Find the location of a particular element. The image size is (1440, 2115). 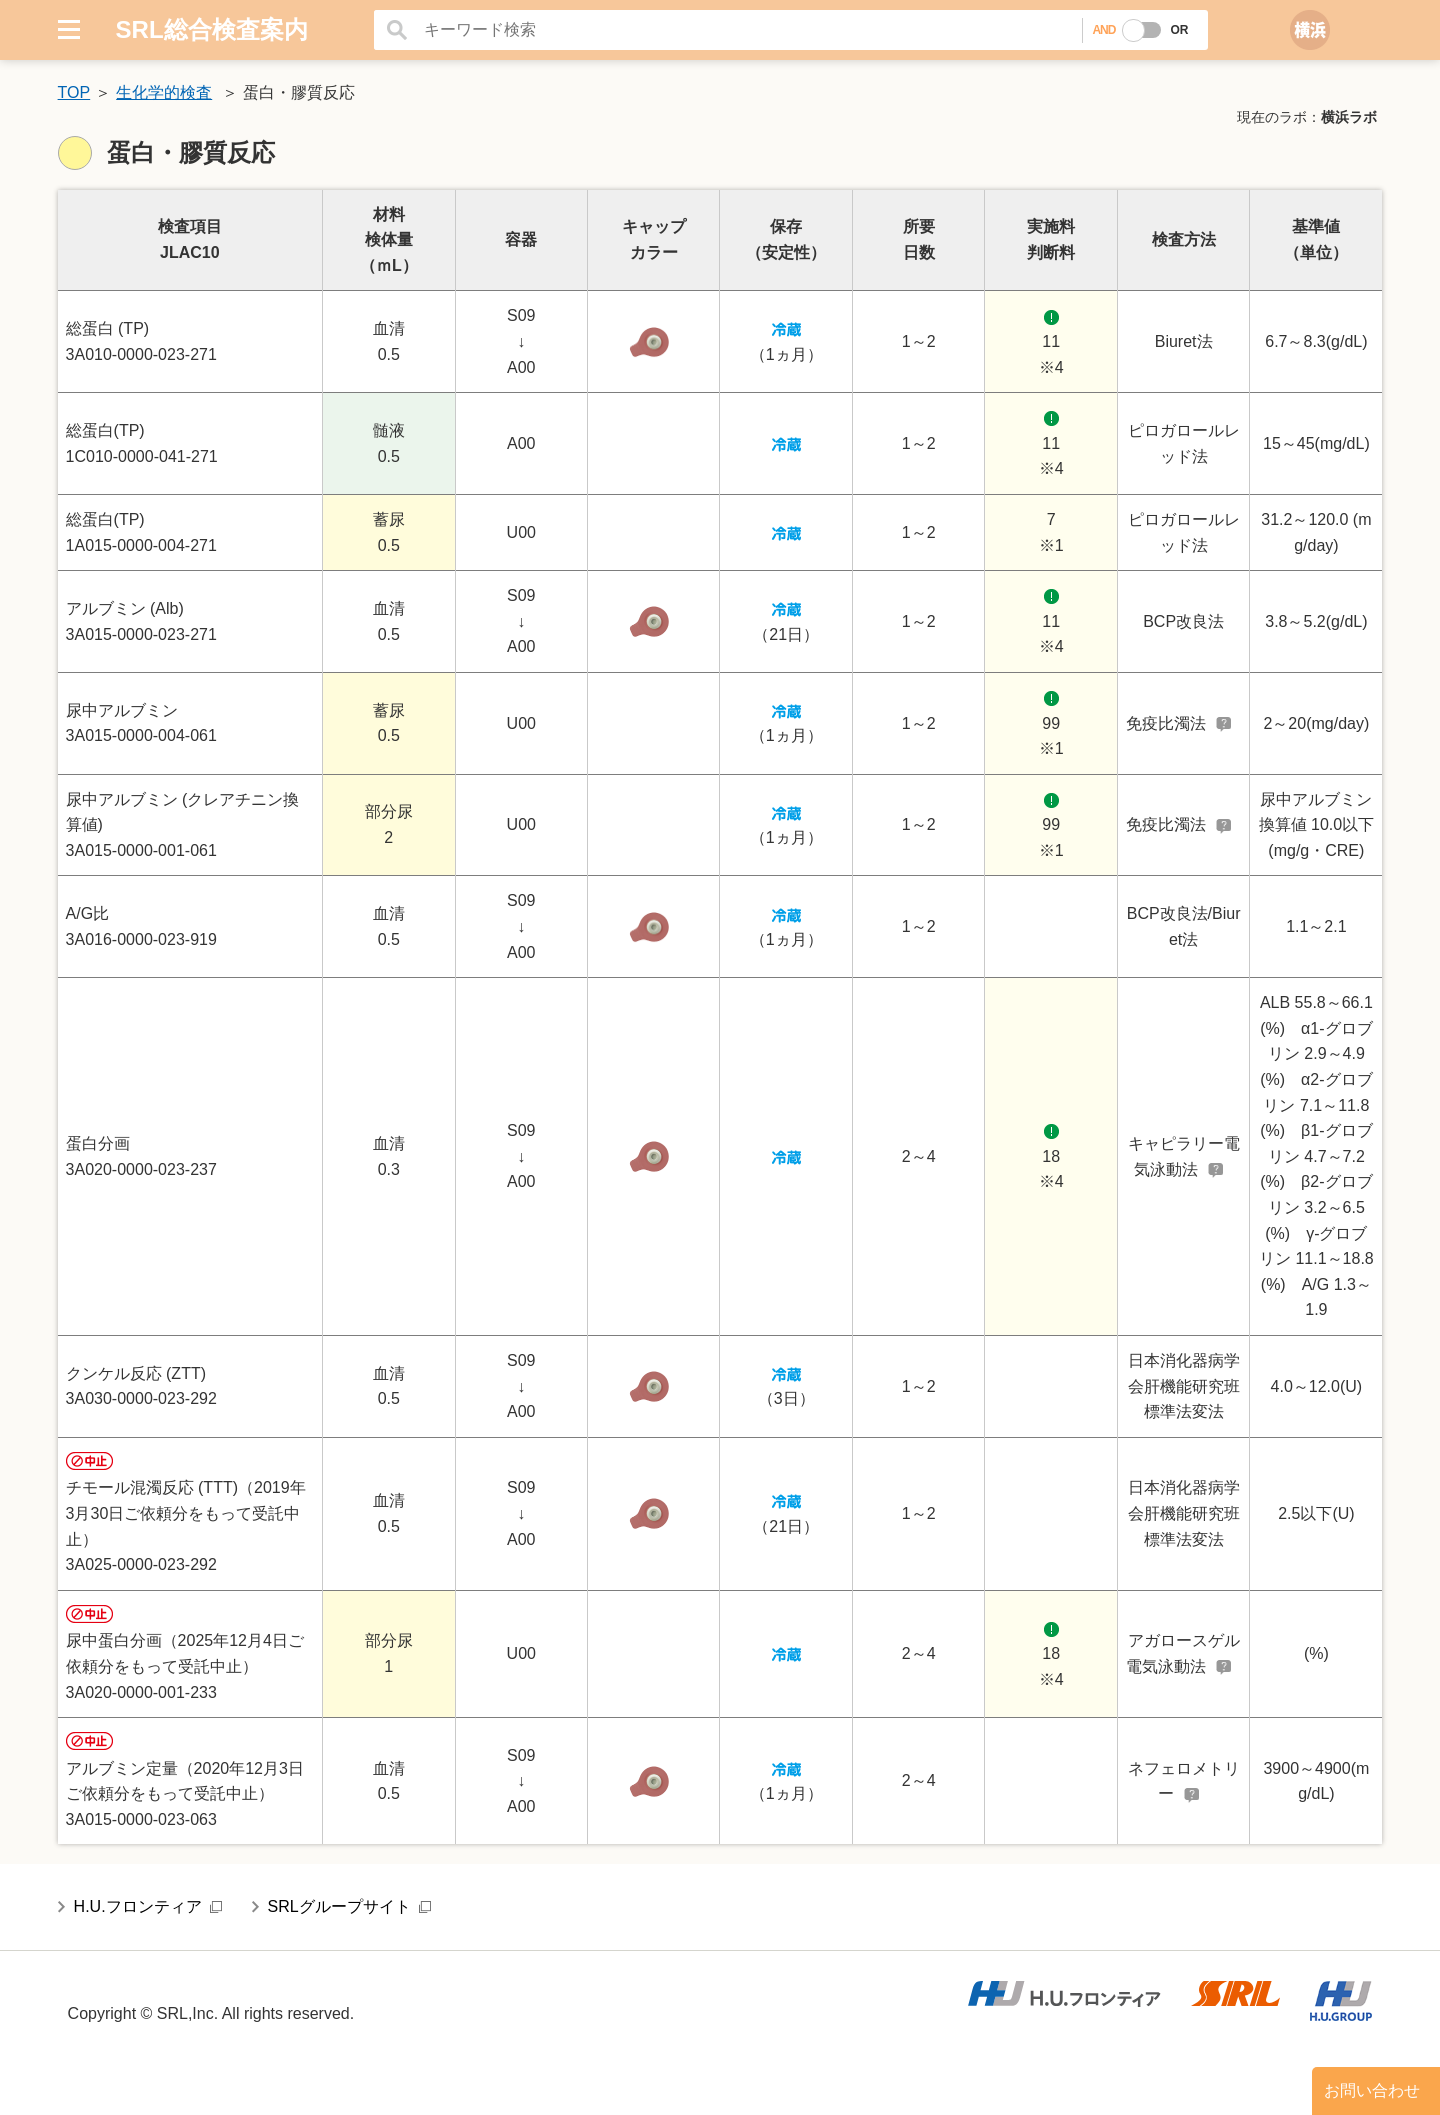

TOP is located at coordinates (74, 92).